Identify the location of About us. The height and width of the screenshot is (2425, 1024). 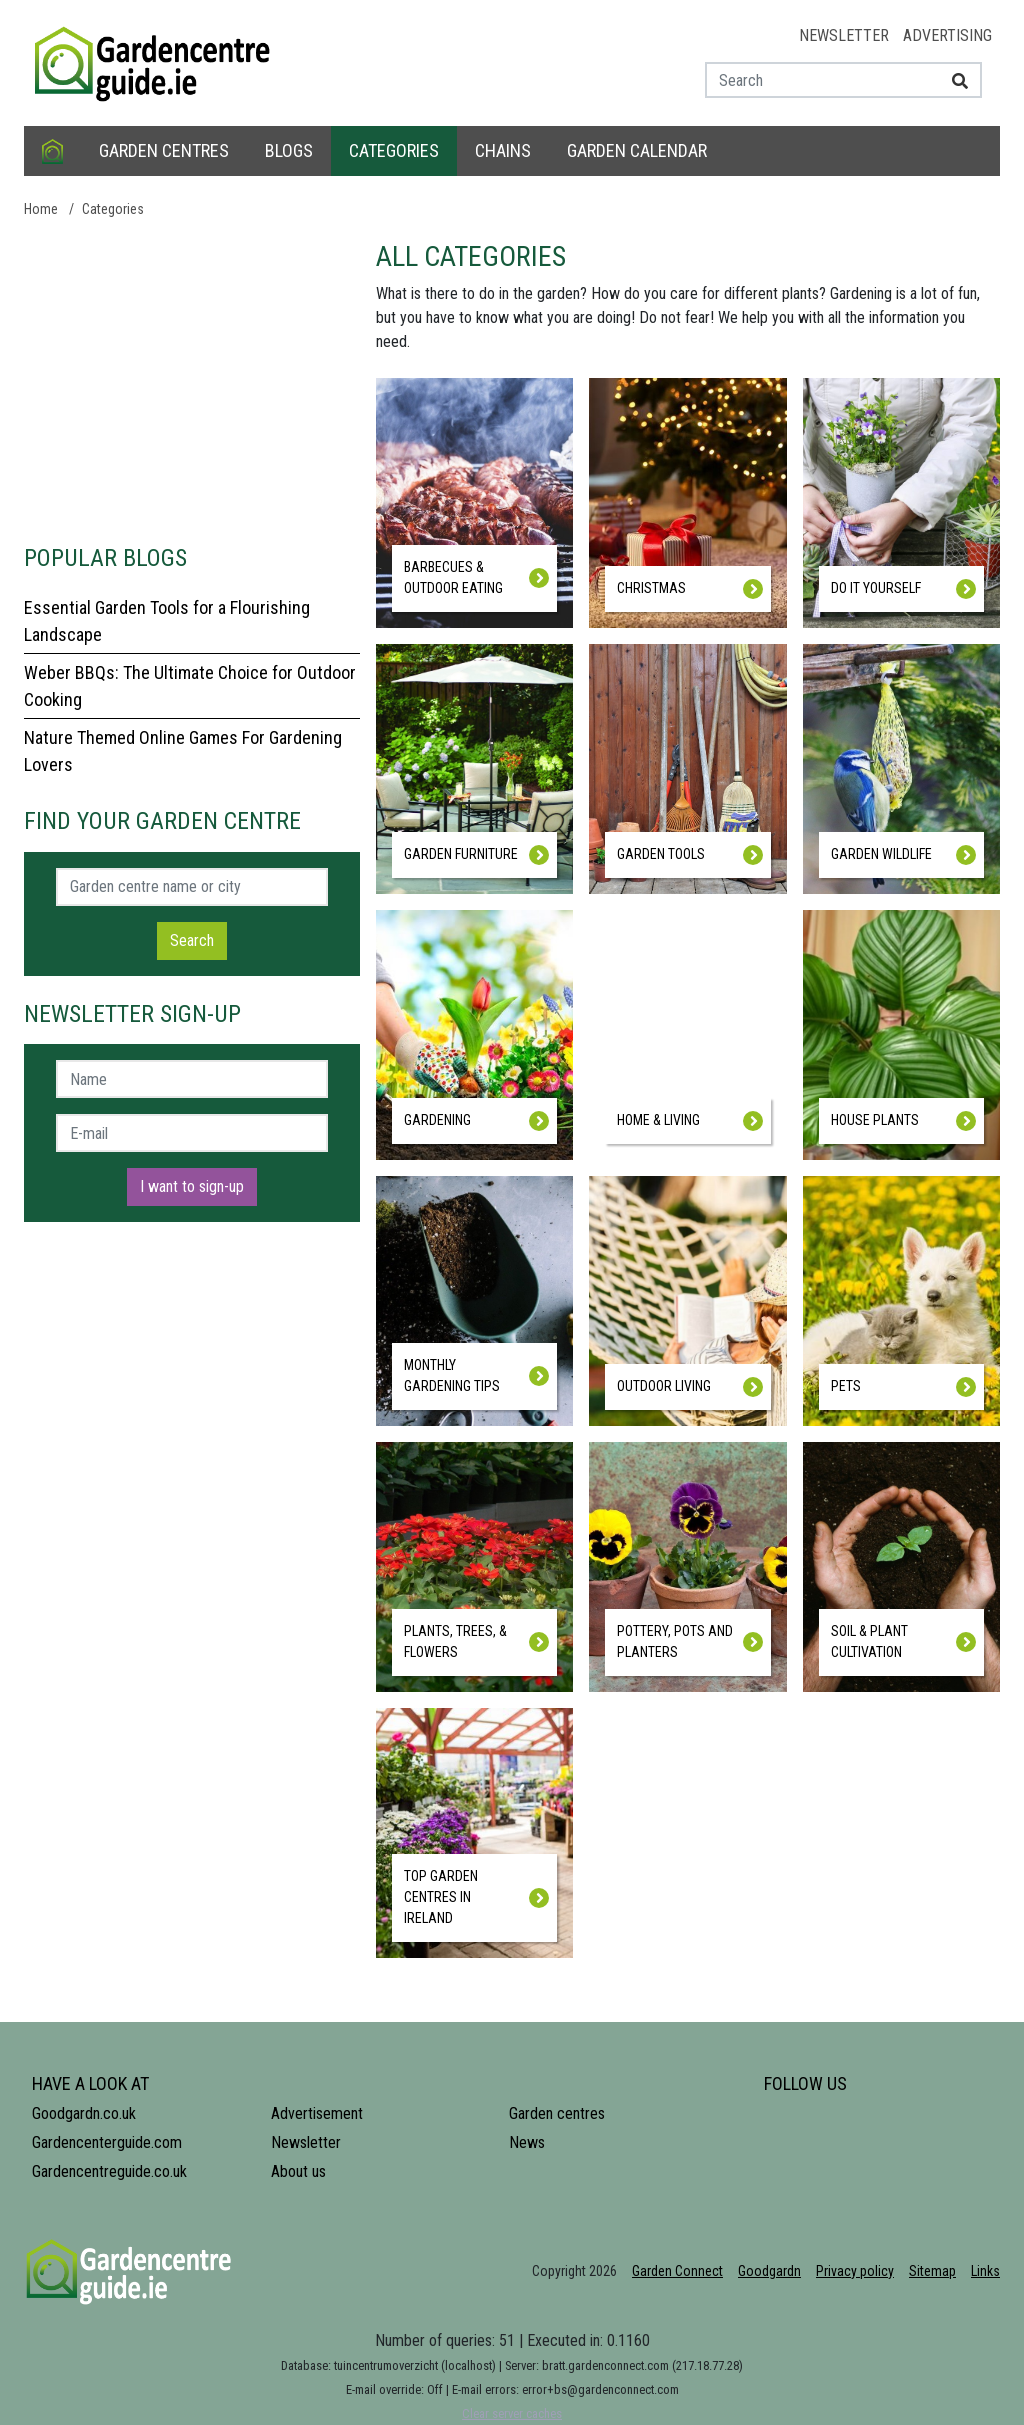
(298, 2171).